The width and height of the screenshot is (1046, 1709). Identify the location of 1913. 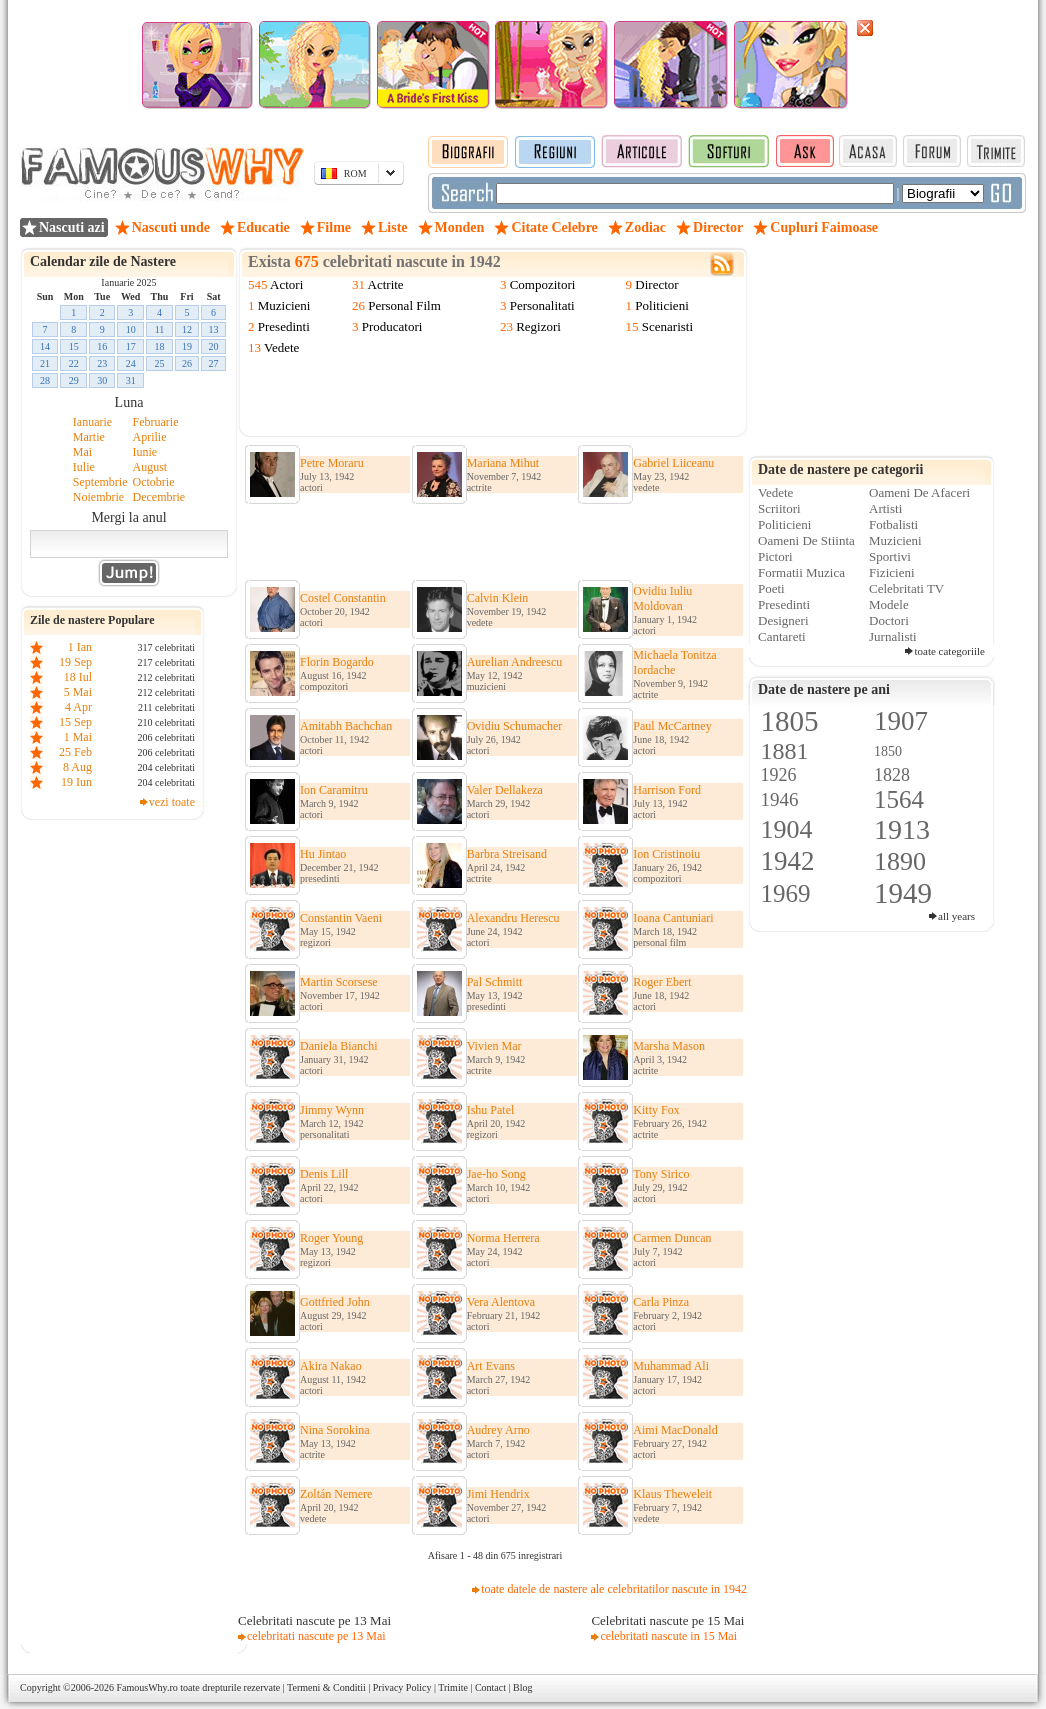
(902, 829).